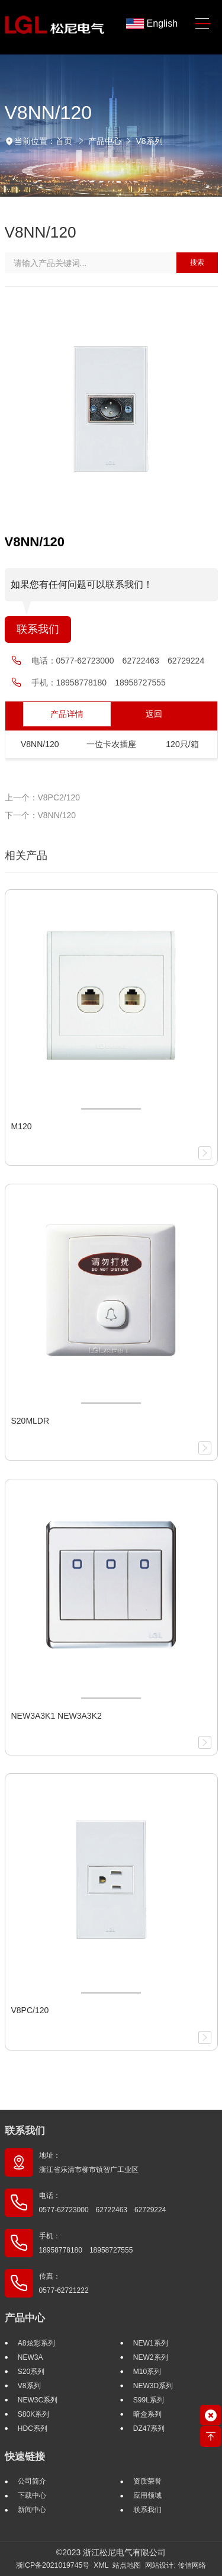  I want to click on NEW1系列, so click(150, 2343).